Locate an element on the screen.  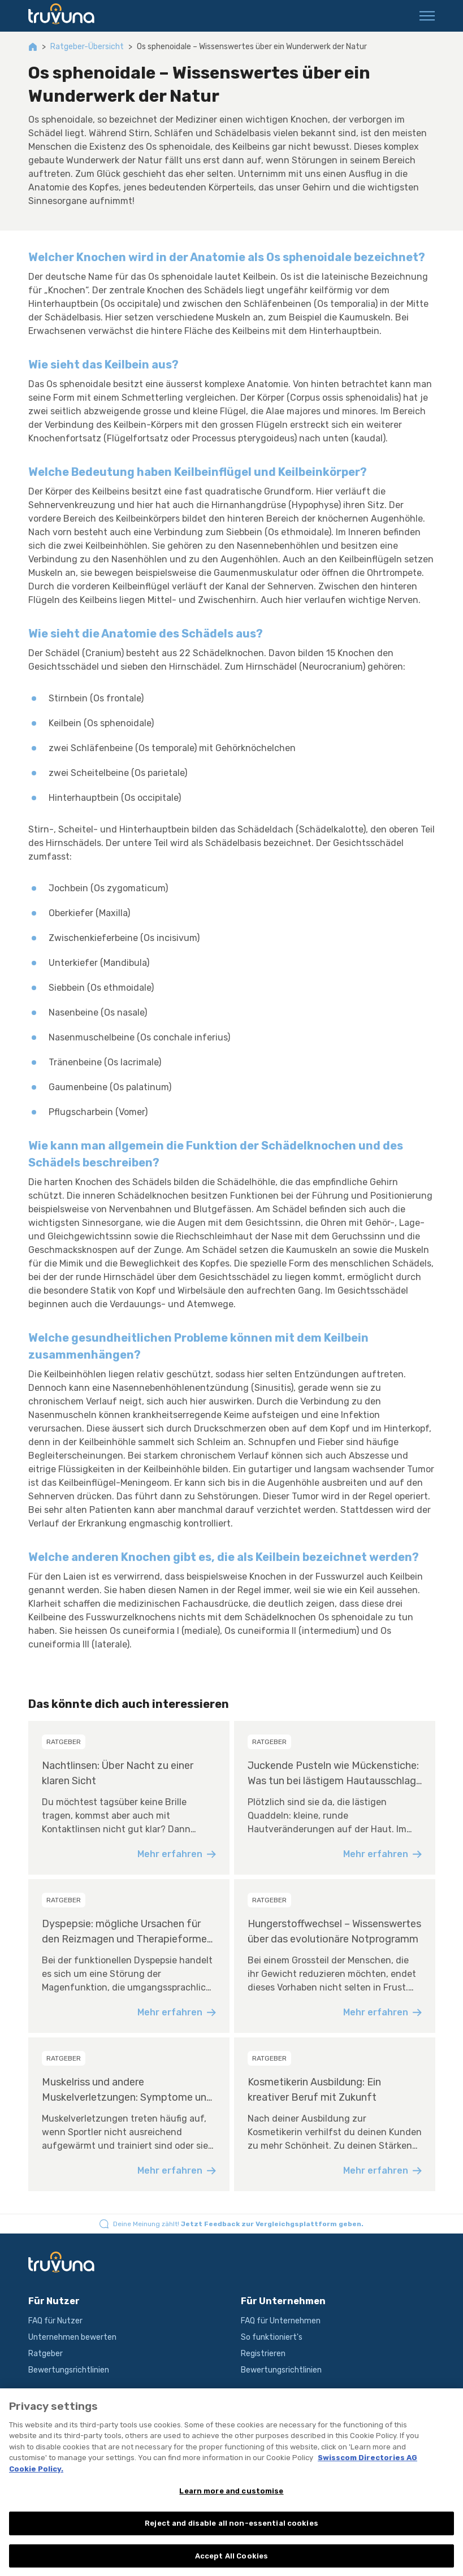
Ratgeber-Übersicht is located at coordinates (87, 46).